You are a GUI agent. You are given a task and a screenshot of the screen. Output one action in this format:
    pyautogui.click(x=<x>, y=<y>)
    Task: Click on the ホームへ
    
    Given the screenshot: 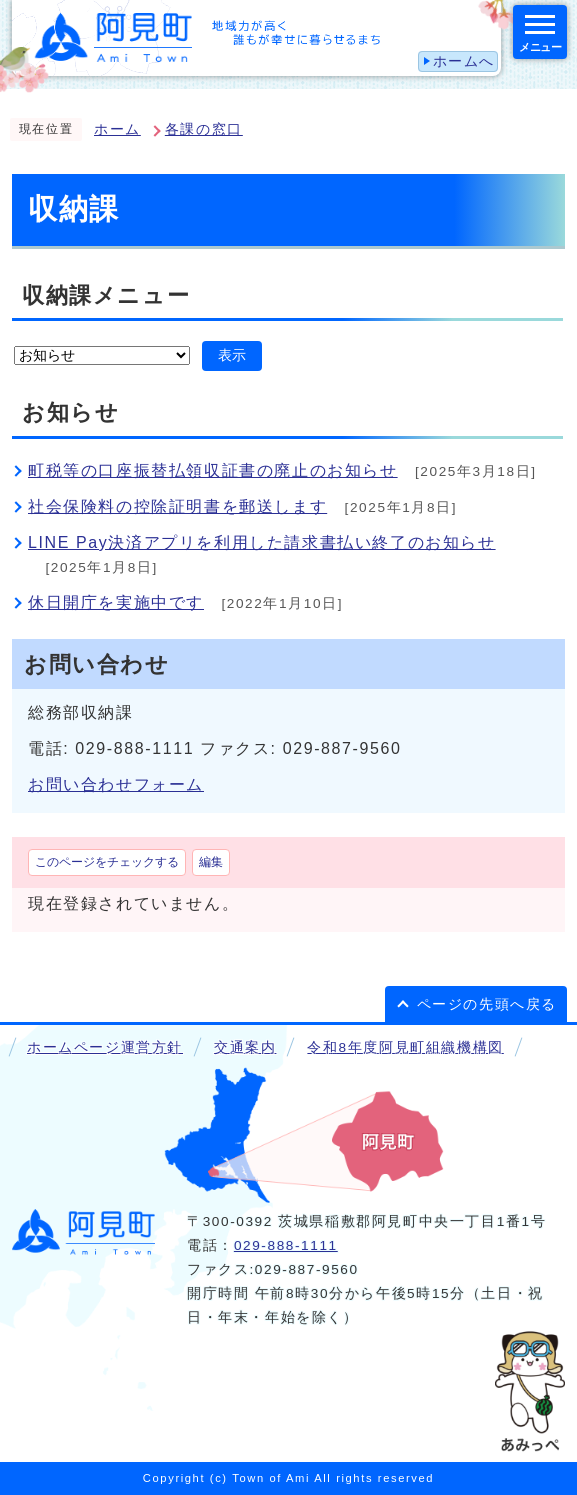 What is the action you would take?
    pyautogui.click(x=464, y=61)
    